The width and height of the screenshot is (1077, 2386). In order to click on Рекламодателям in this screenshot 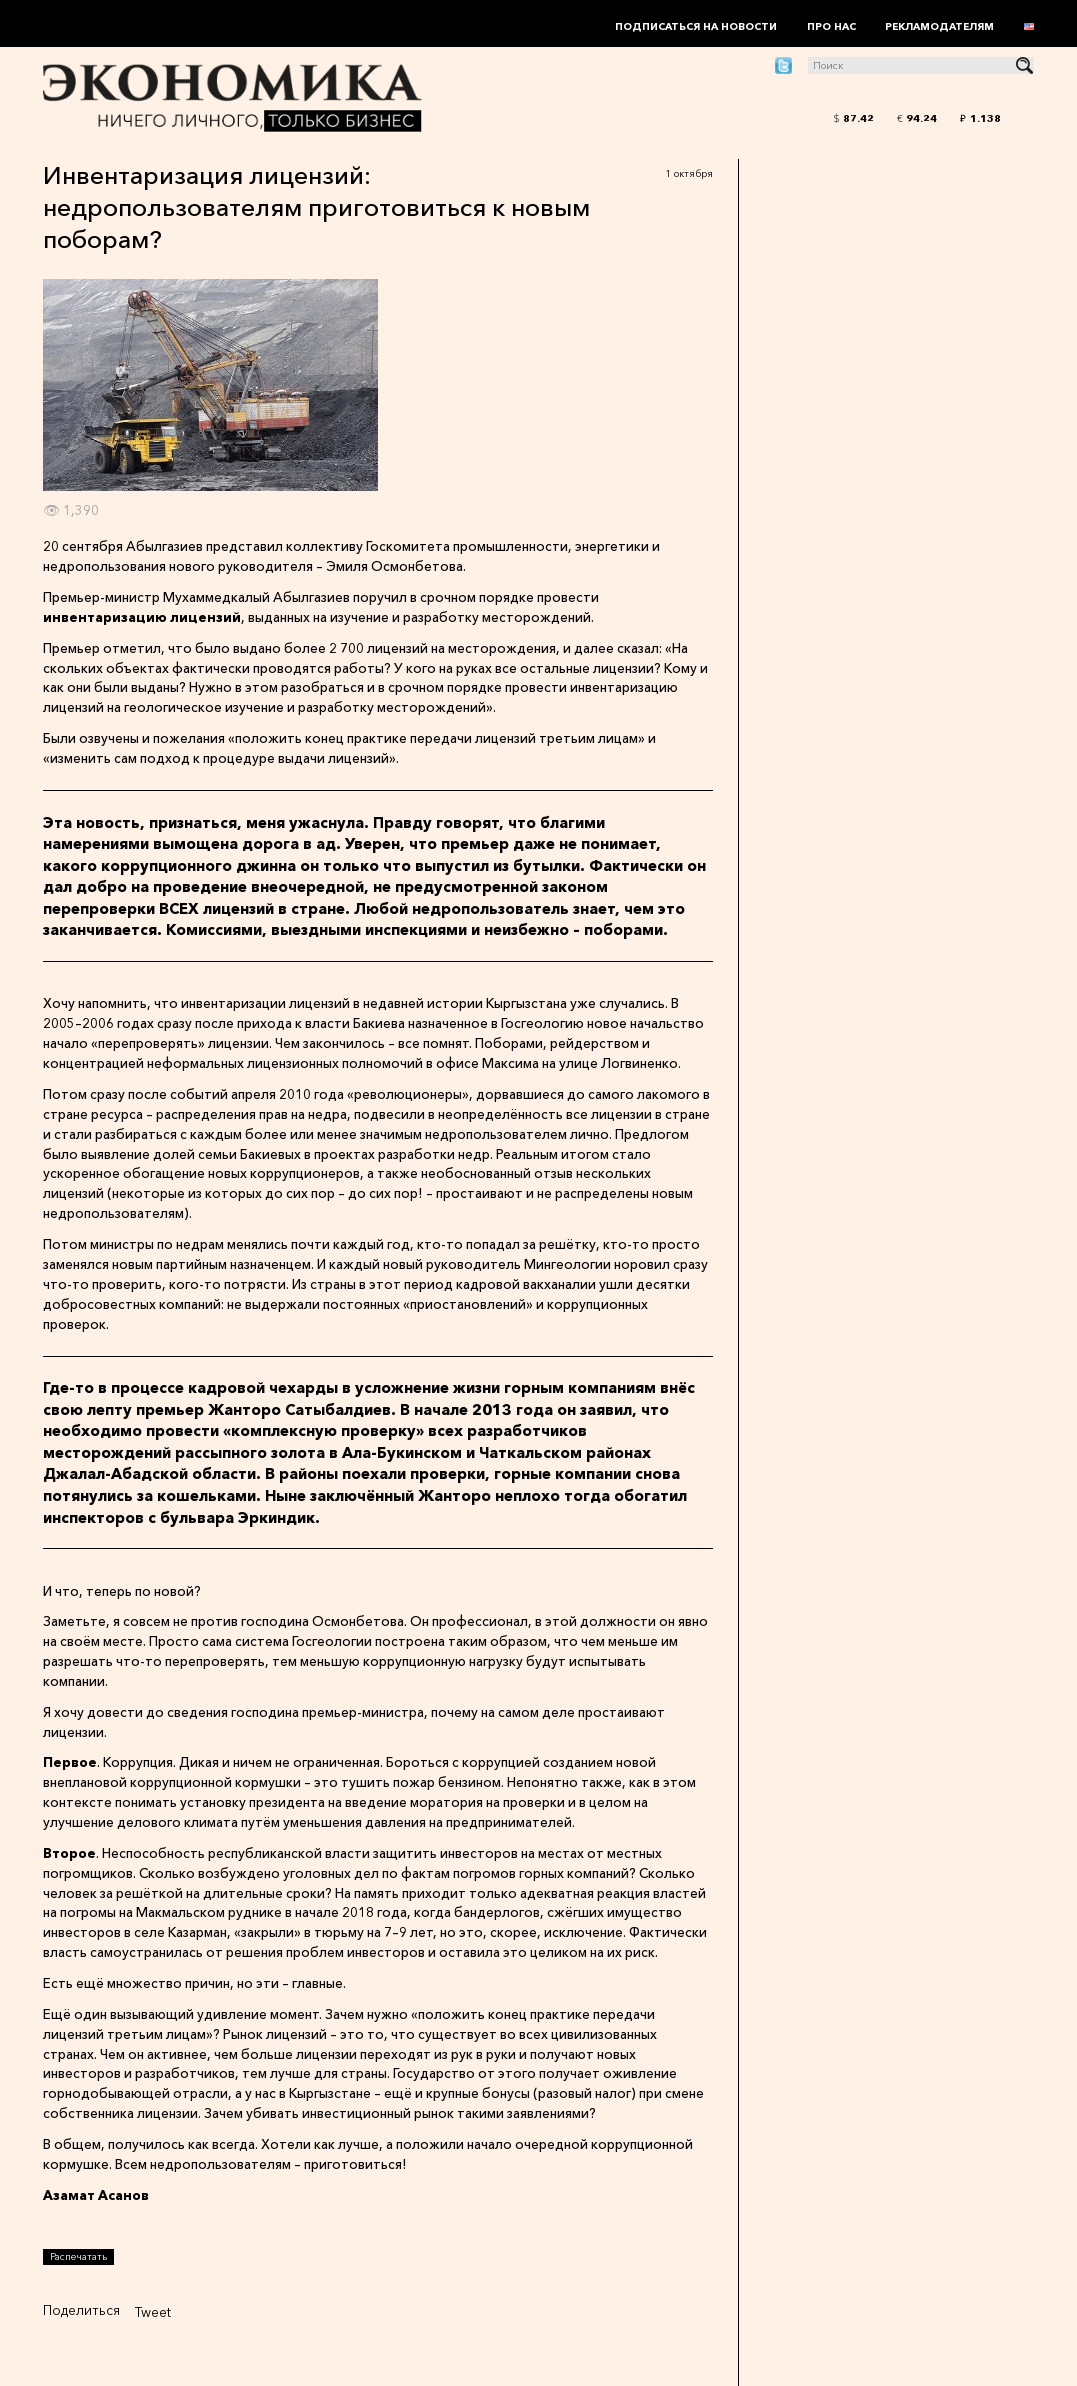, I will do `click(939, 26)`.